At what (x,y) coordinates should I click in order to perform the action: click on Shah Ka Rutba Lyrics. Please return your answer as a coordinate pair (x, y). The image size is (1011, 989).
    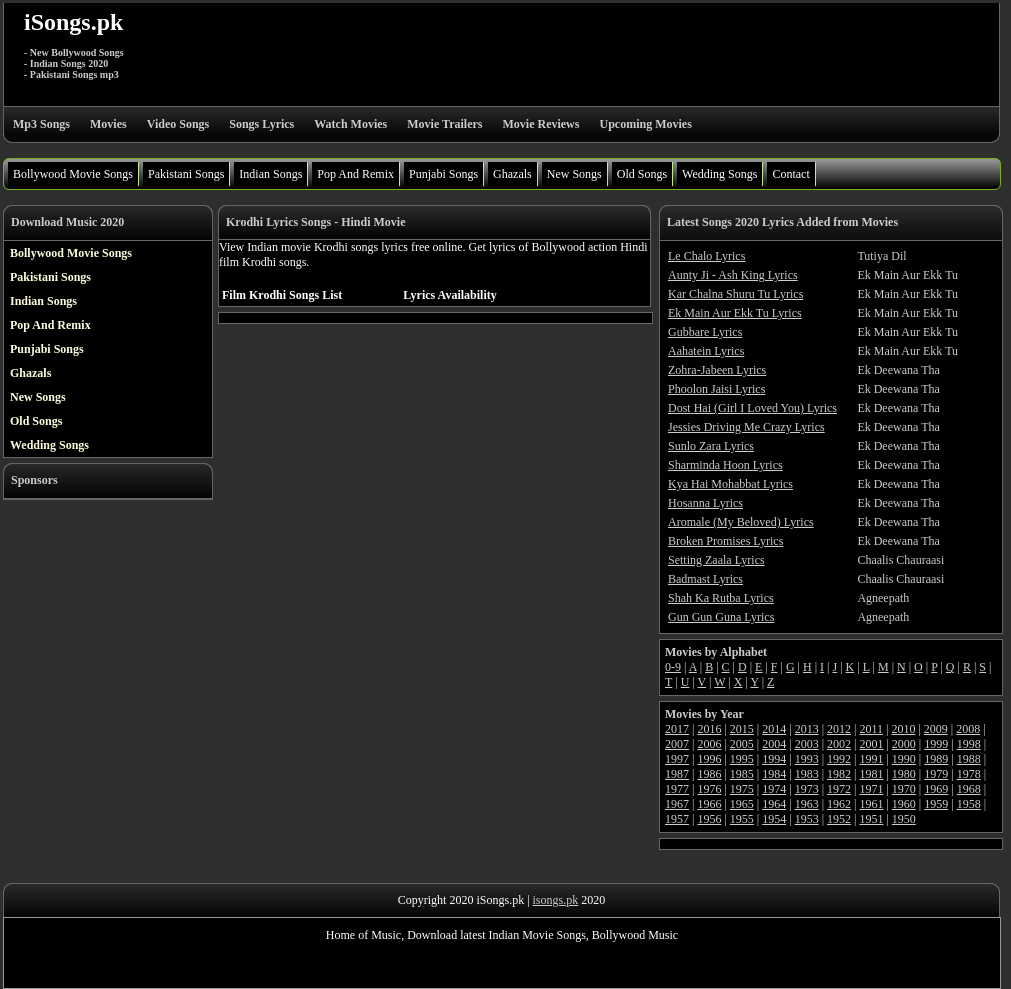
    Looking at the image, I should click on (721, 598).